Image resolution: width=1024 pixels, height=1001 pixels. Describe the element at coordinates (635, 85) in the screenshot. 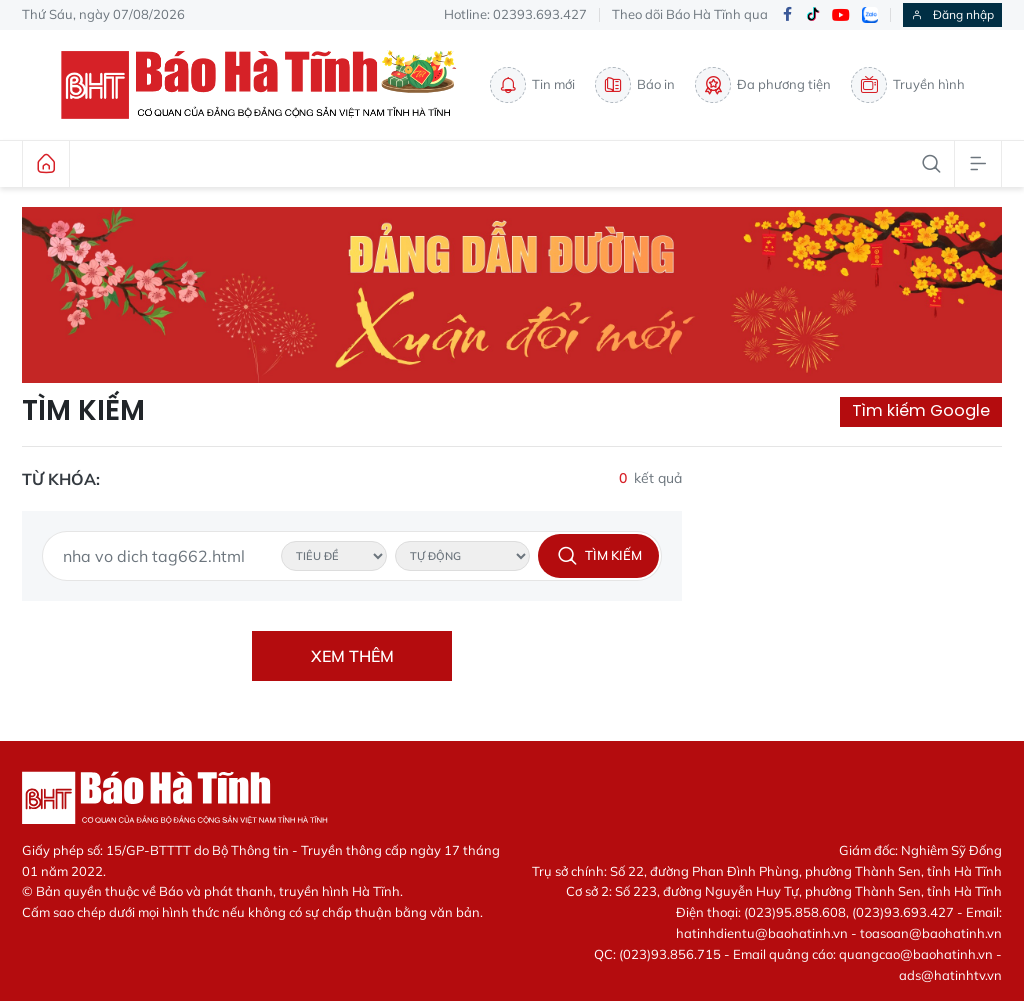

I see `Báo in` at that location.